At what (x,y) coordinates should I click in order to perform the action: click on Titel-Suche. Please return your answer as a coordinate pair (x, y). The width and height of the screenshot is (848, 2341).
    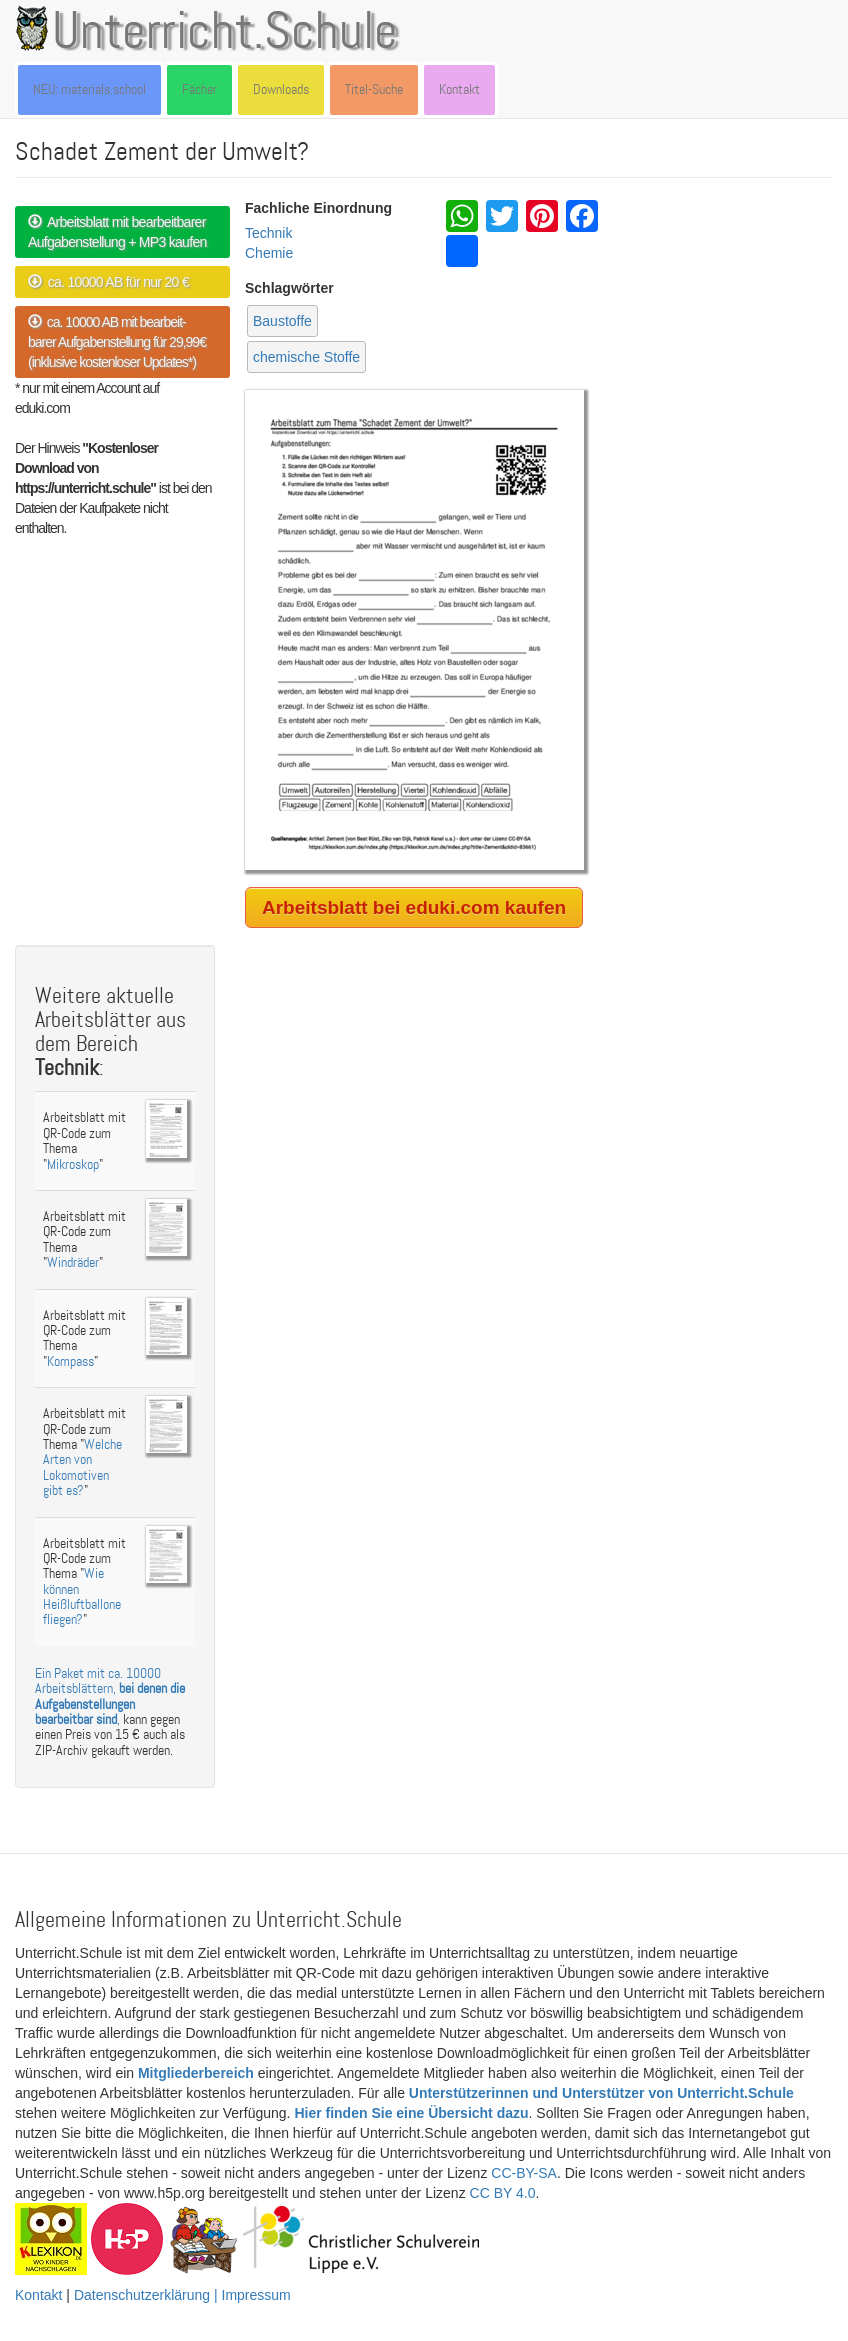
    Looking at the image, I should click on (374, 89).